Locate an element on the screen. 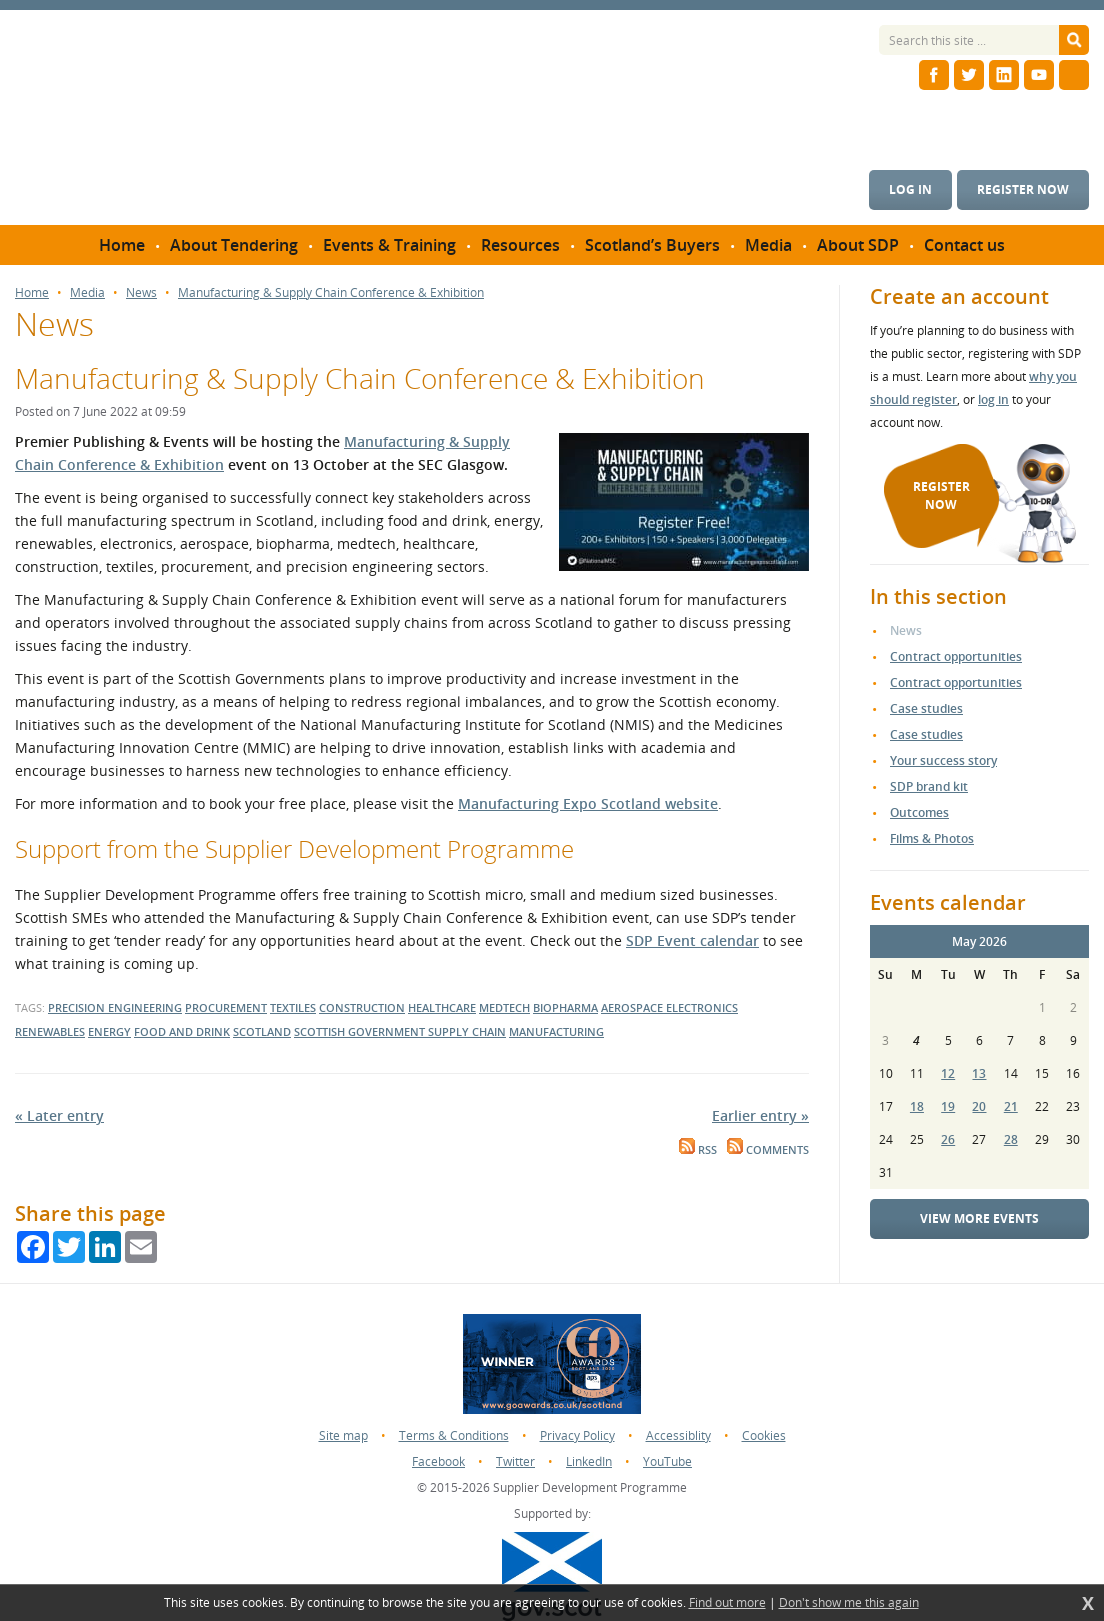 This screenshot has height=1621, width=1104. Films & Photos is located at coordinates (932, 838).